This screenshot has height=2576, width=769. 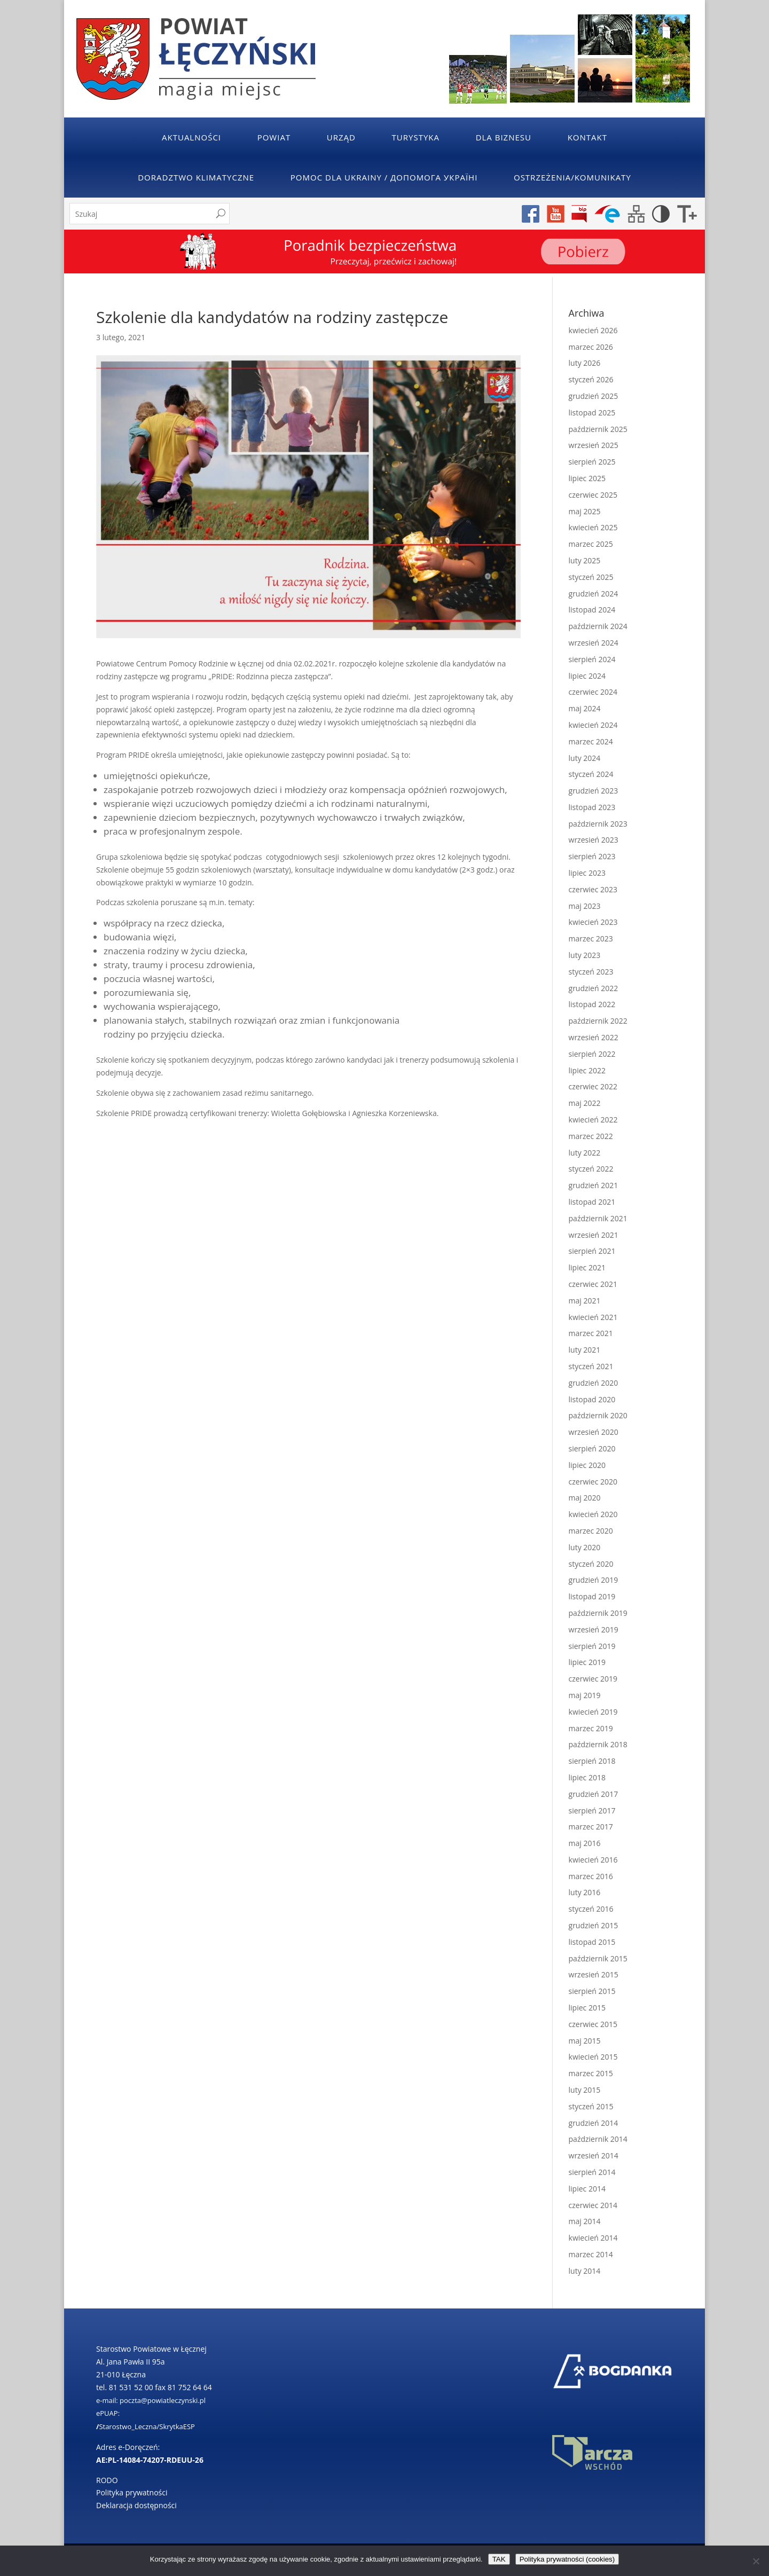 What do you see at coordinates (585, 511) in the screenshot?
I see `maj 2025` at bounding box center [585, 511].